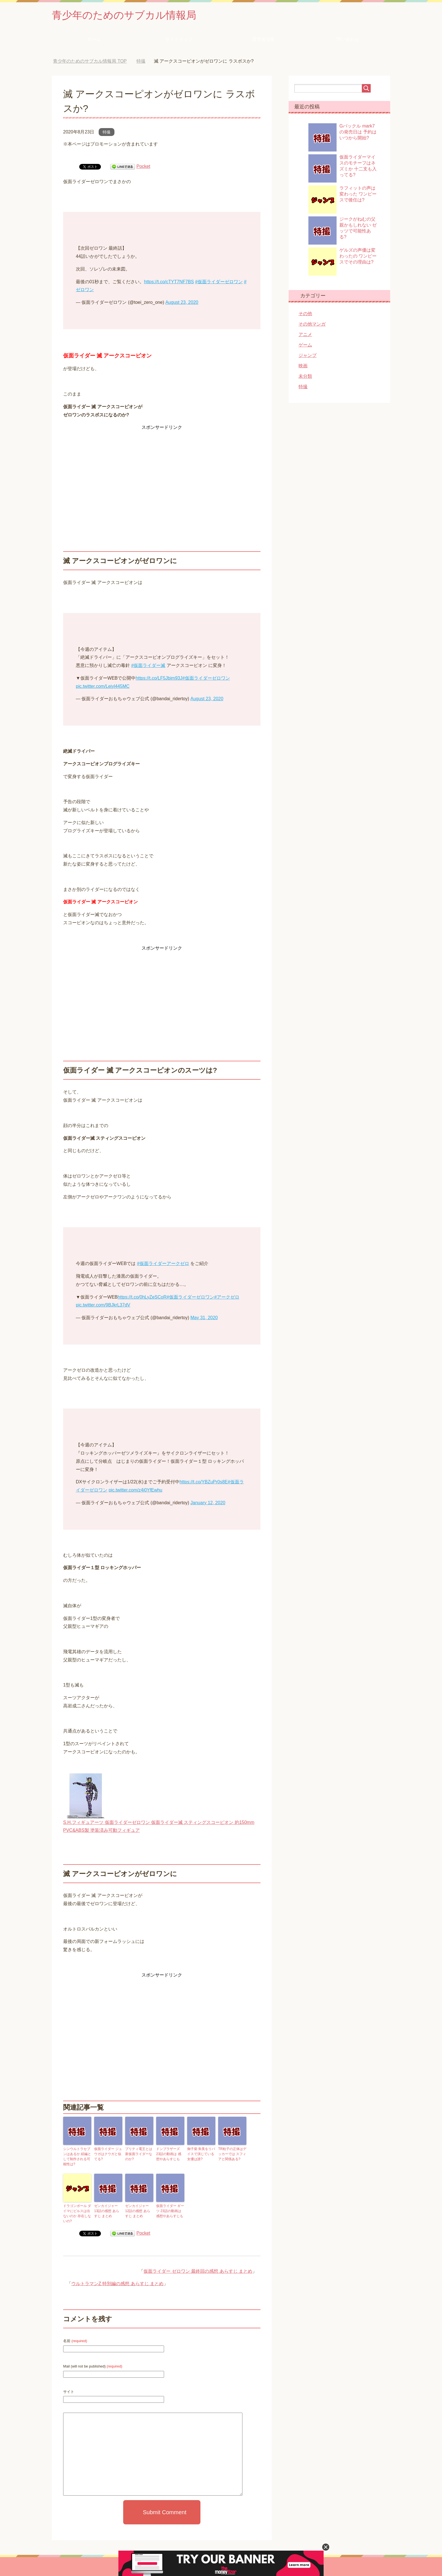  Describe the element at coordinates (178, 39) in the screenshot. I see `サイトマップ` at that location.